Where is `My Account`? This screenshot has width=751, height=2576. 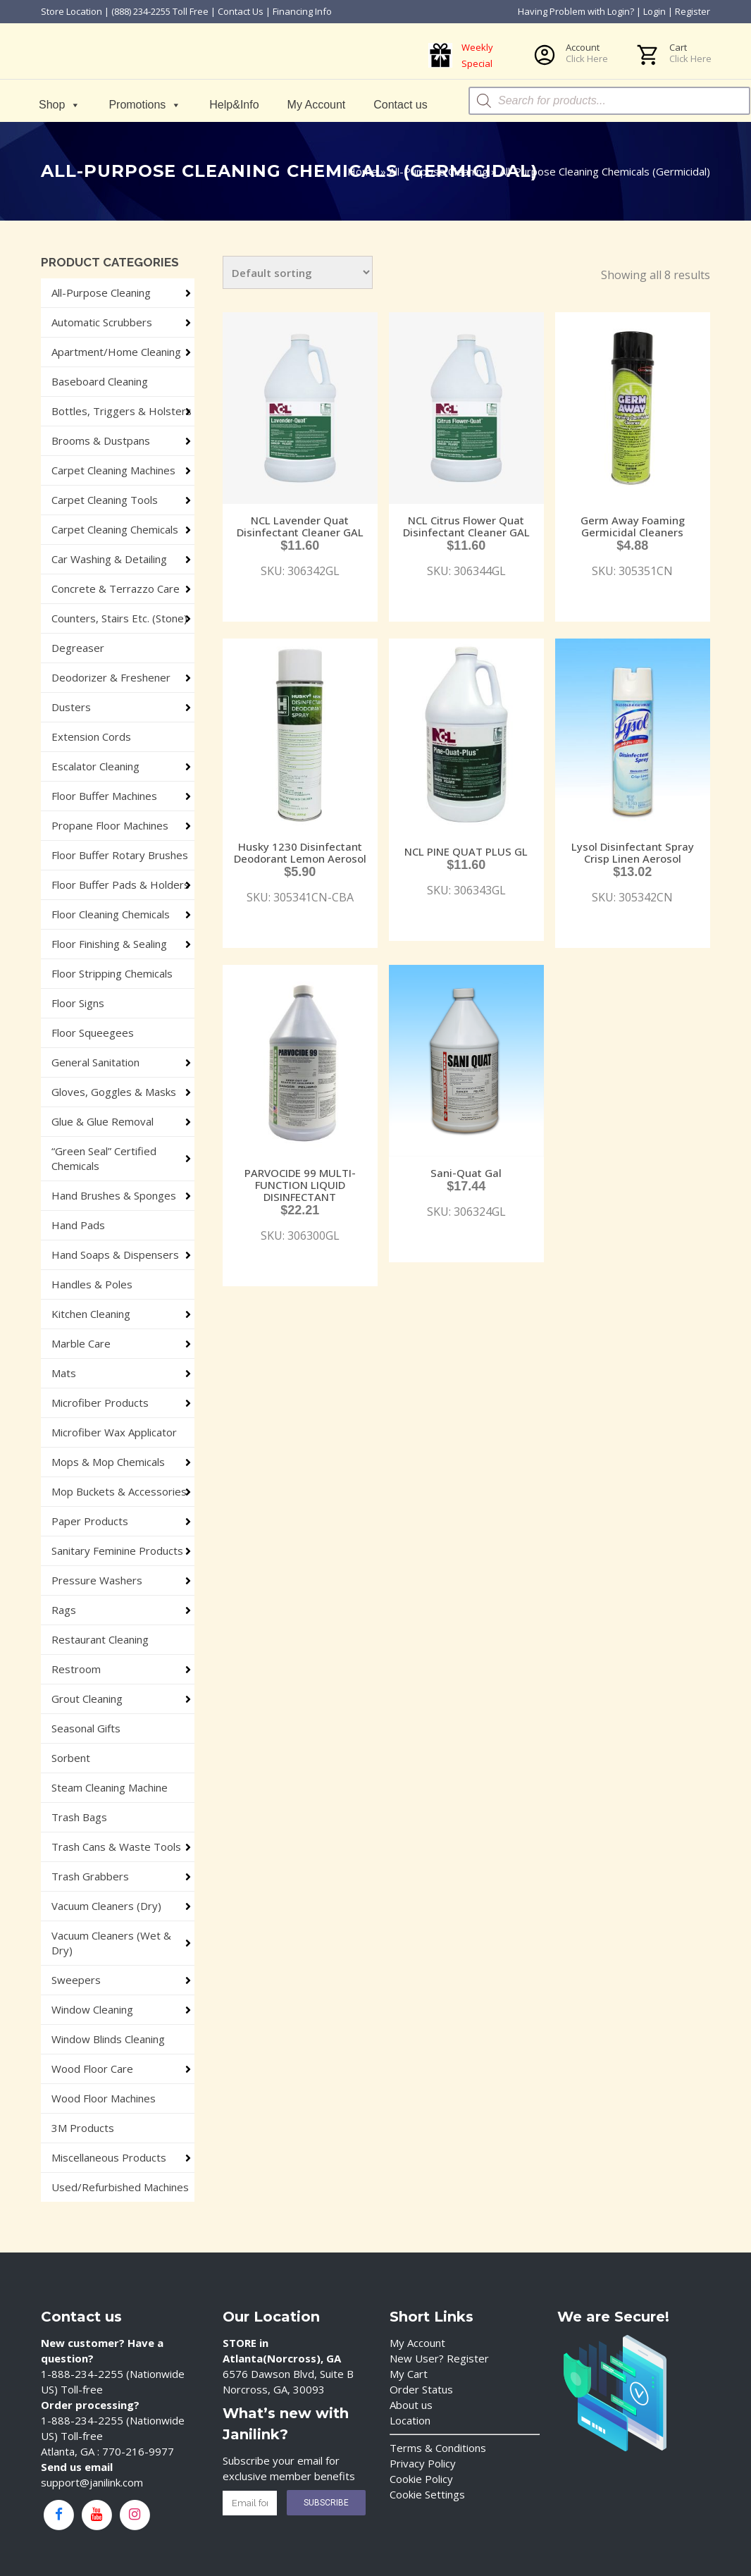
My Account is located at coordinates (316, 105).